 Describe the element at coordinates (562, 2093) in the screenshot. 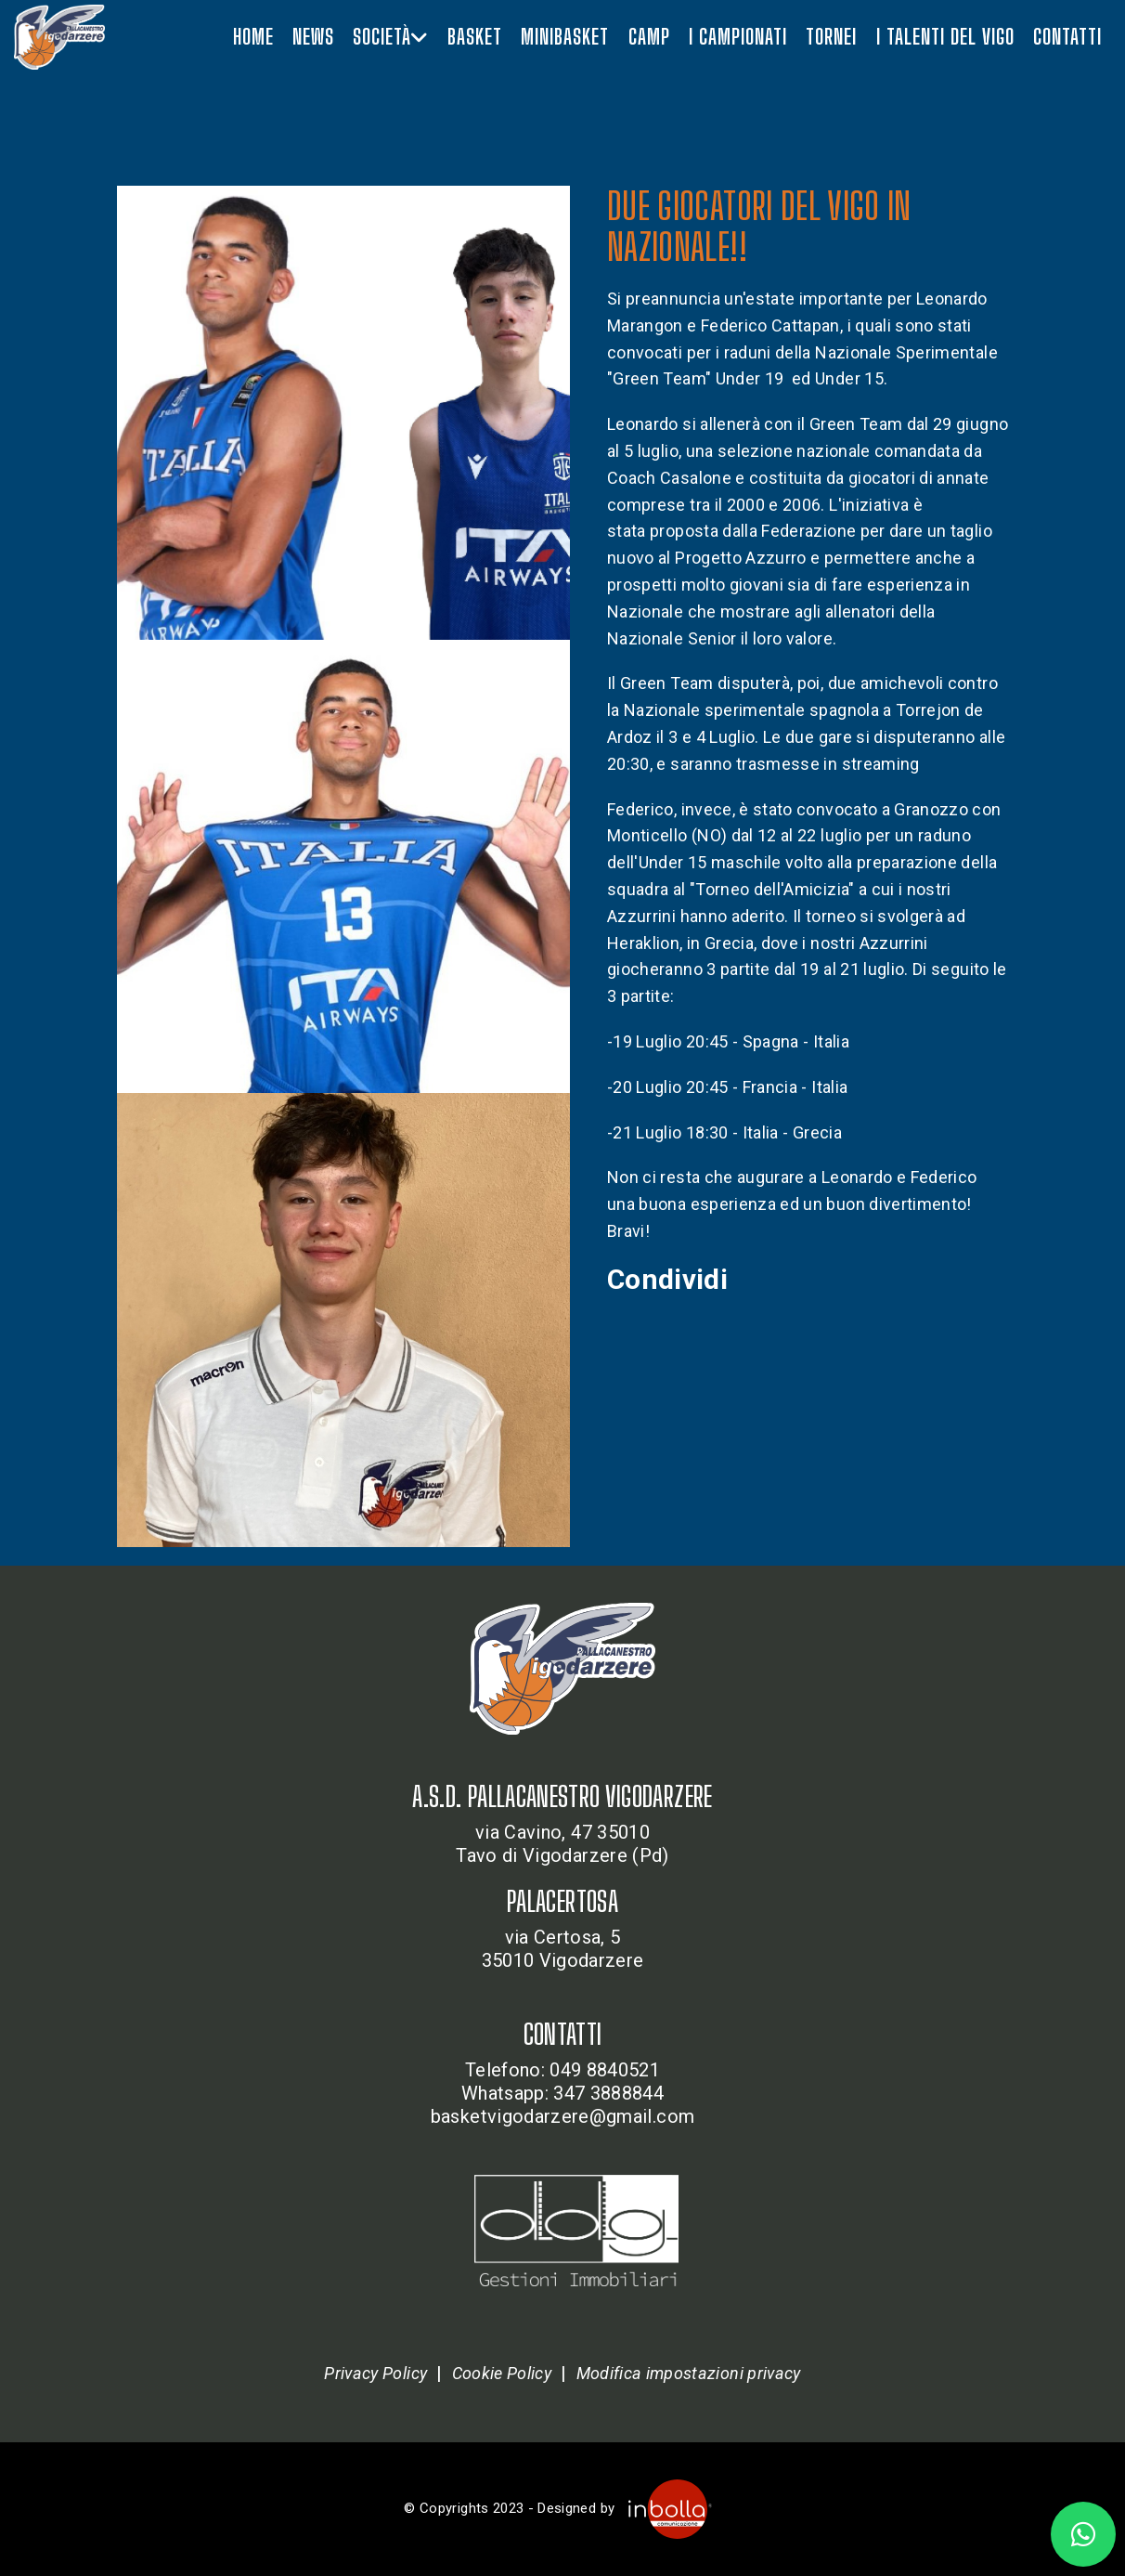

I see `Whatsapp: 347 3888844` at that location.